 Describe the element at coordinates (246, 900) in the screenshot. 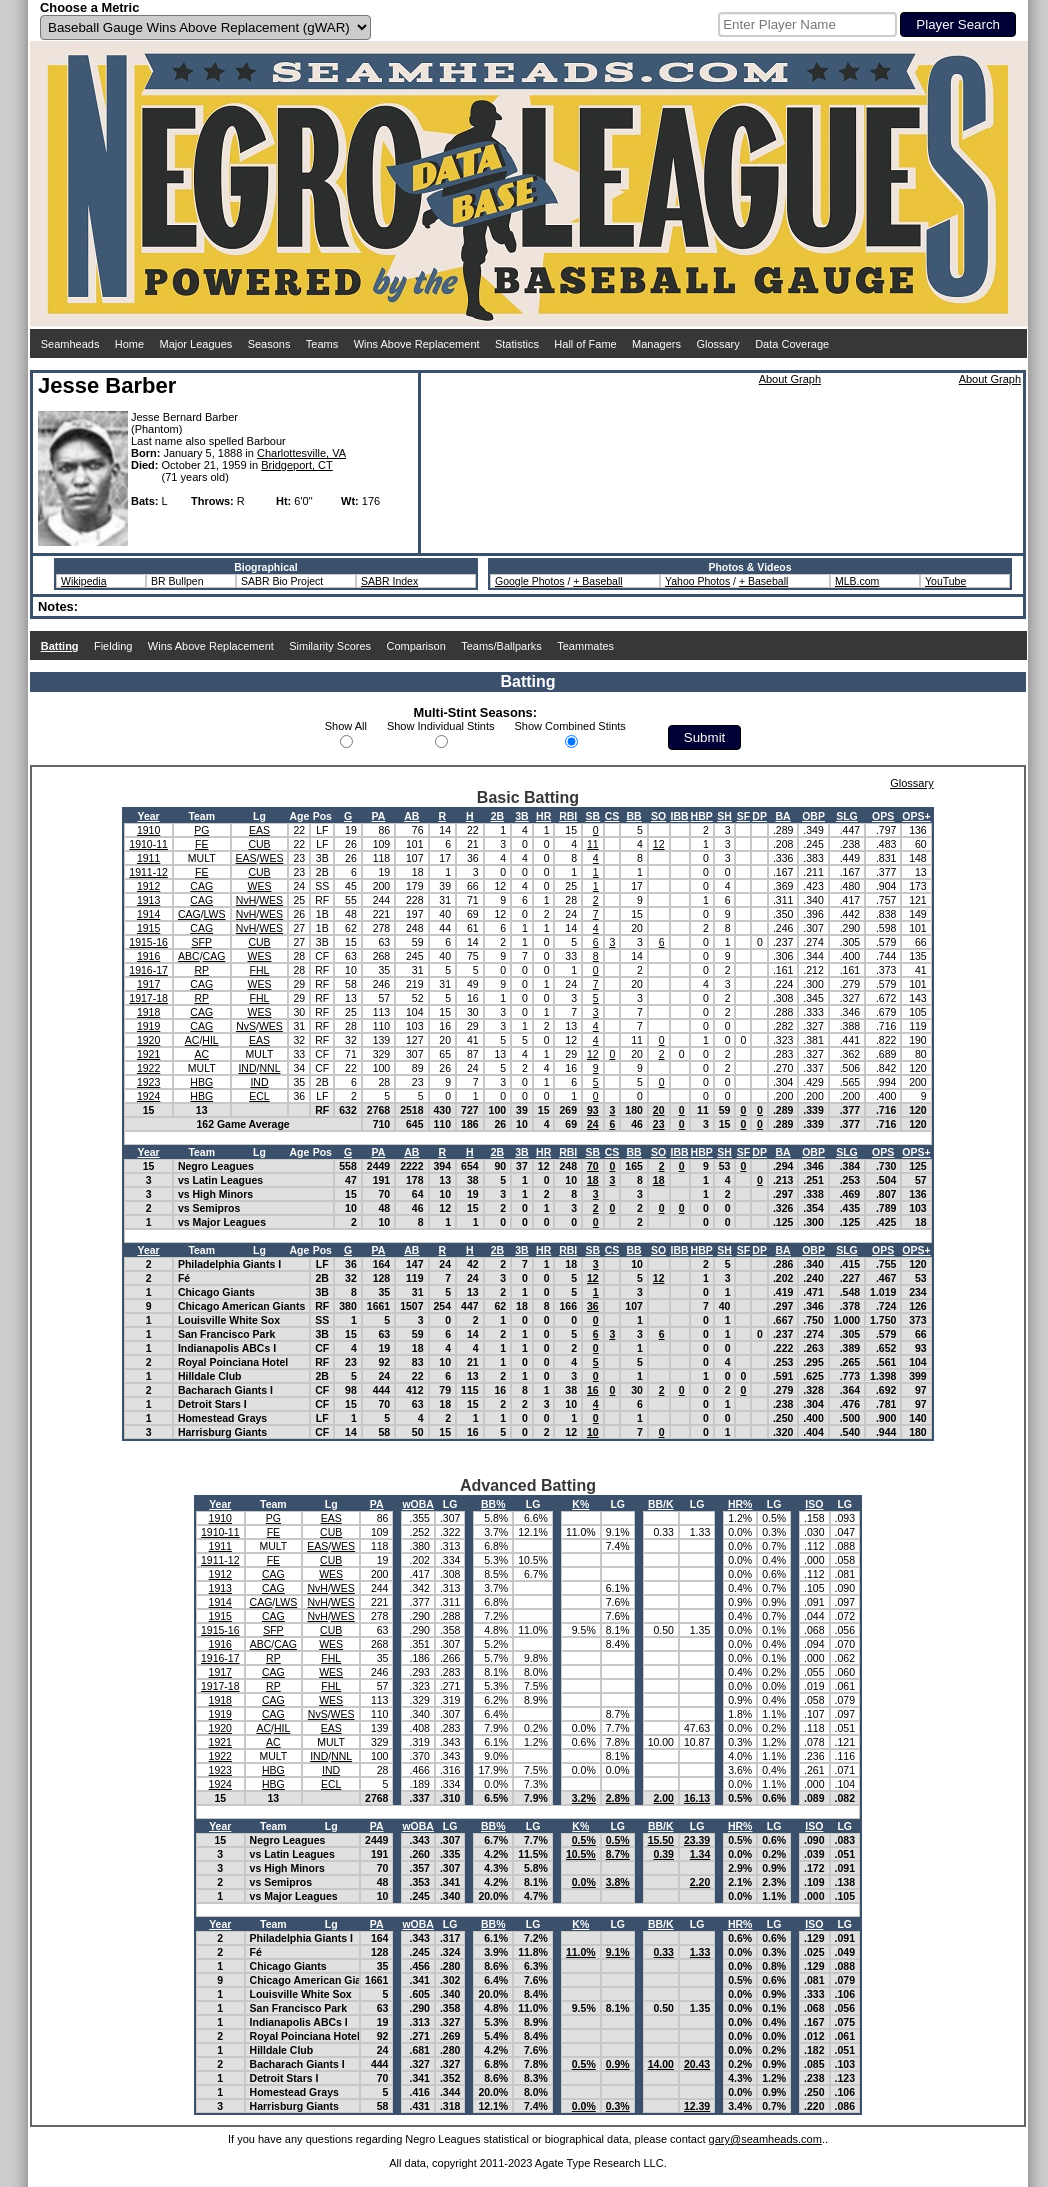

I see `NvH` at that location.